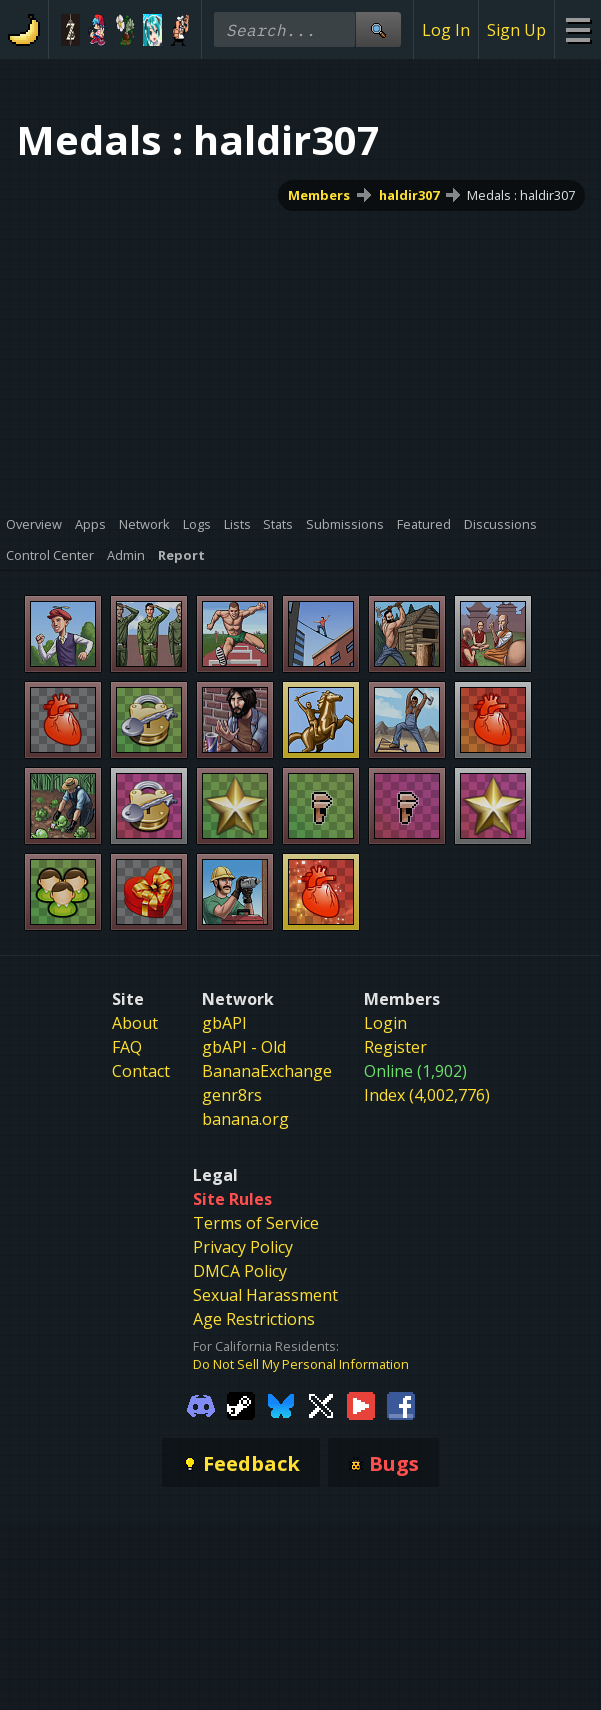 The image size is (601, 1710). I want to click on Log In, so click(446, 30).